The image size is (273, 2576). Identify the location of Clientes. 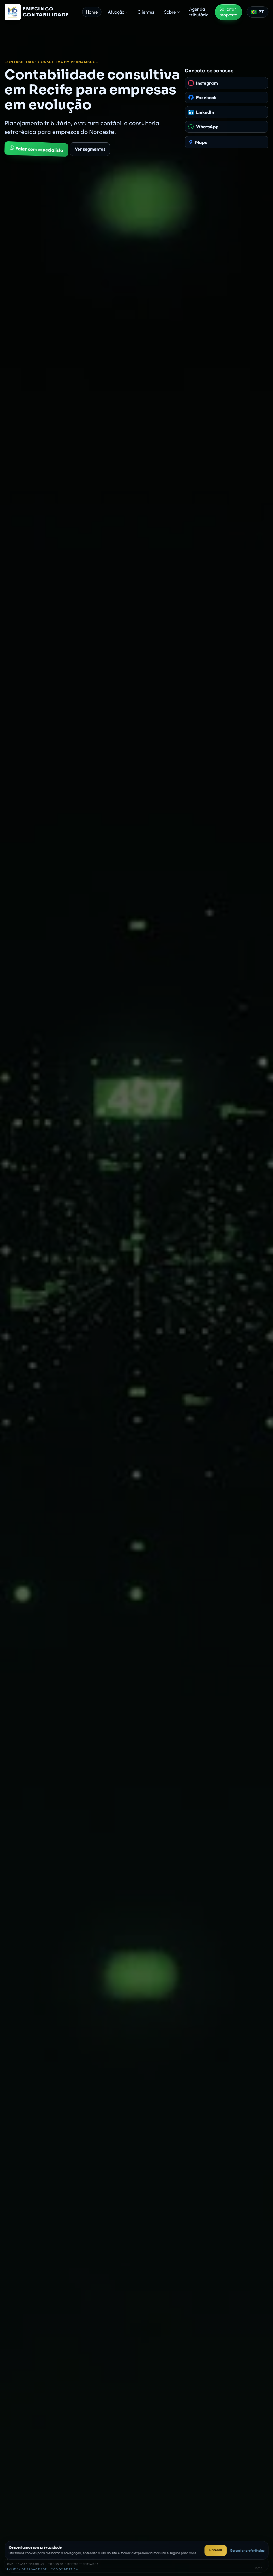
(145, 12).